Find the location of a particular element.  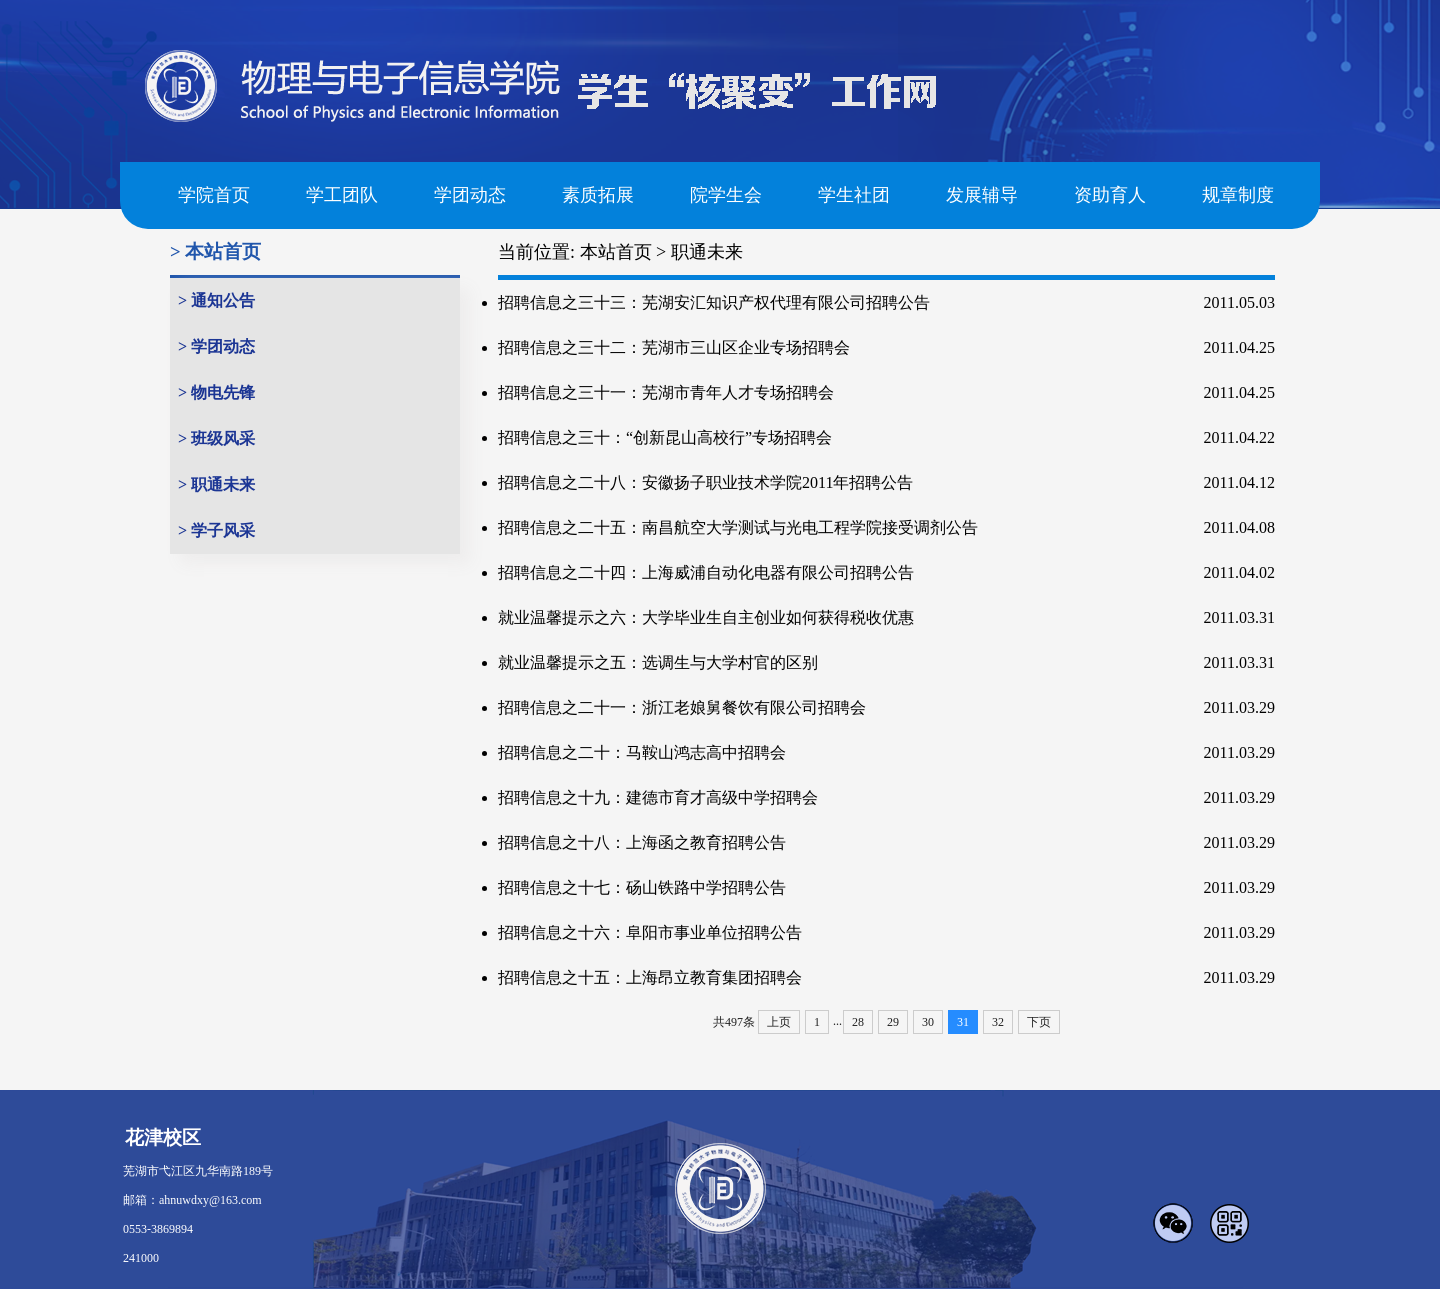

招聘信息之二十四：上海威浦自动化电器有限公司招聘公告 is located at coordinates (706, 572).